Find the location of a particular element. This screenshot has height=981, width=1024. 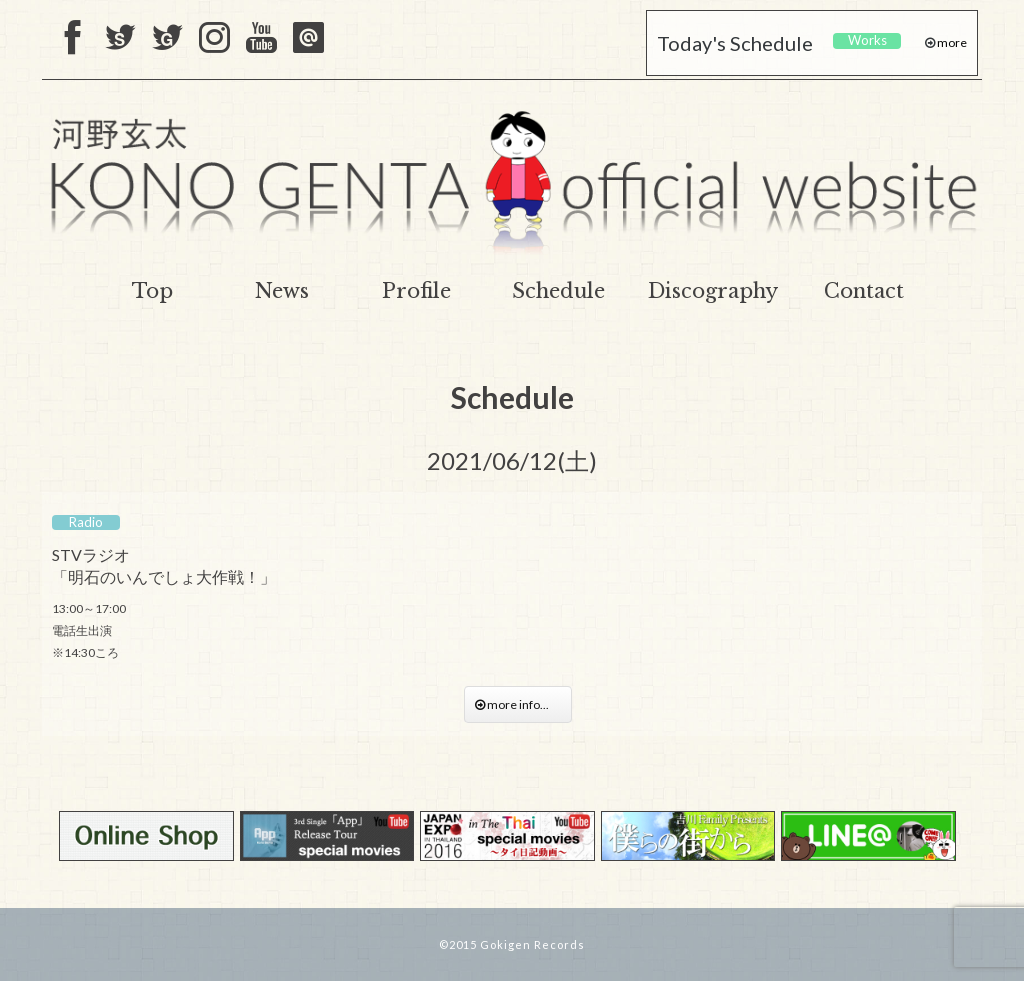

Top is located at coordinates (152, 291).